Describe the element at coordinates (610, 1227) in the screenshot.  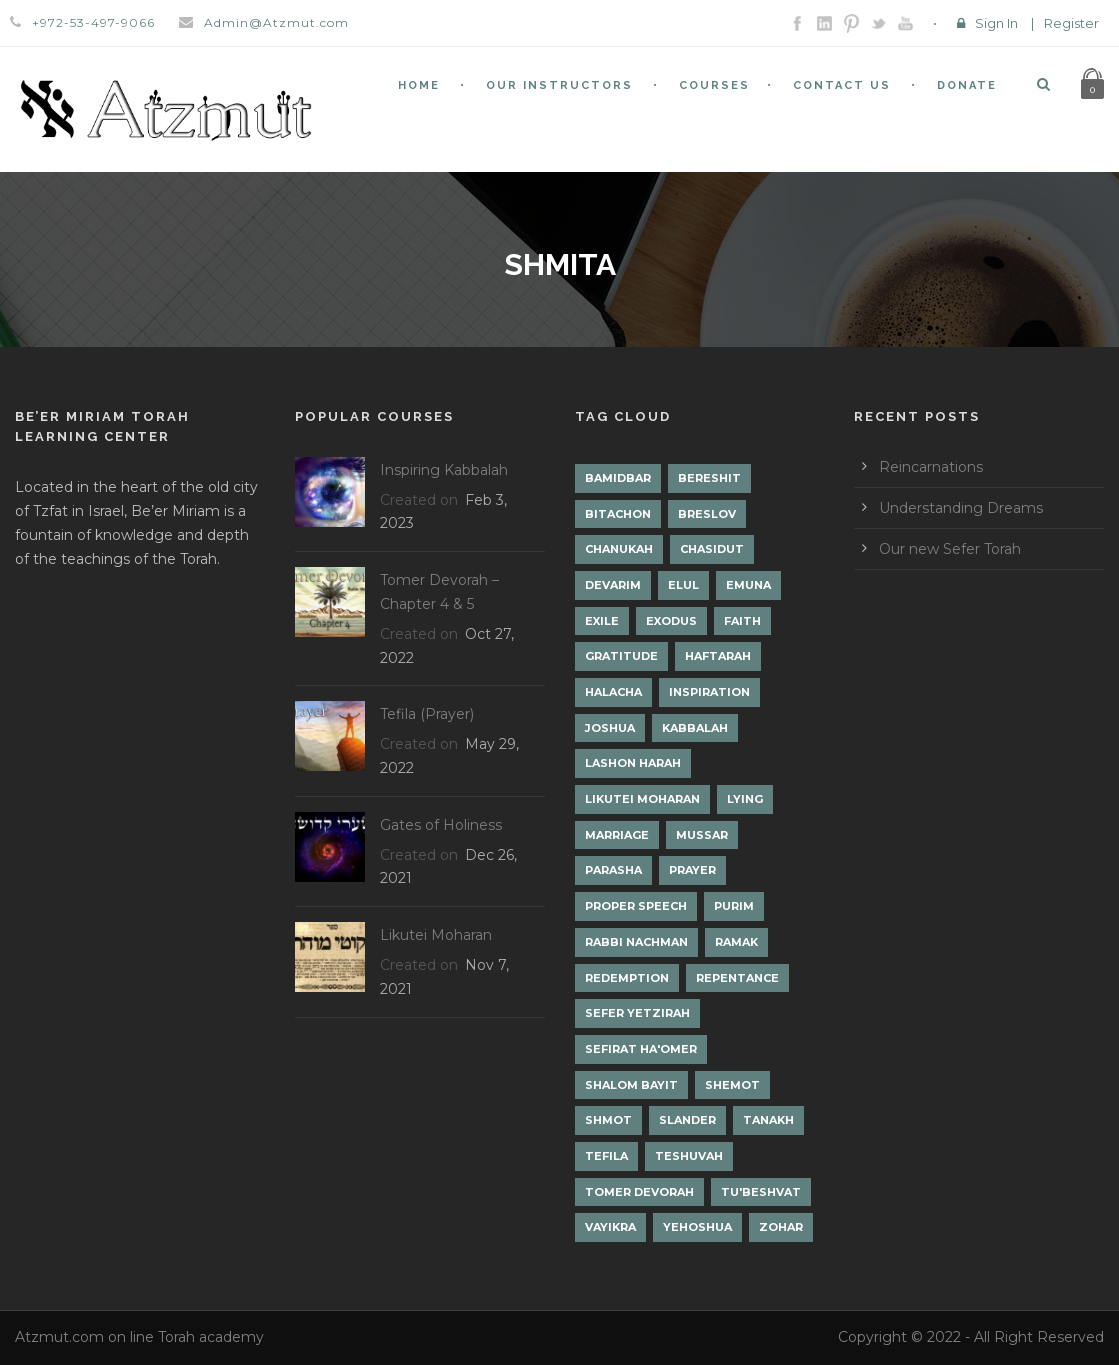
I see `Vayikra [Vayikra (4 items)]` at that location.